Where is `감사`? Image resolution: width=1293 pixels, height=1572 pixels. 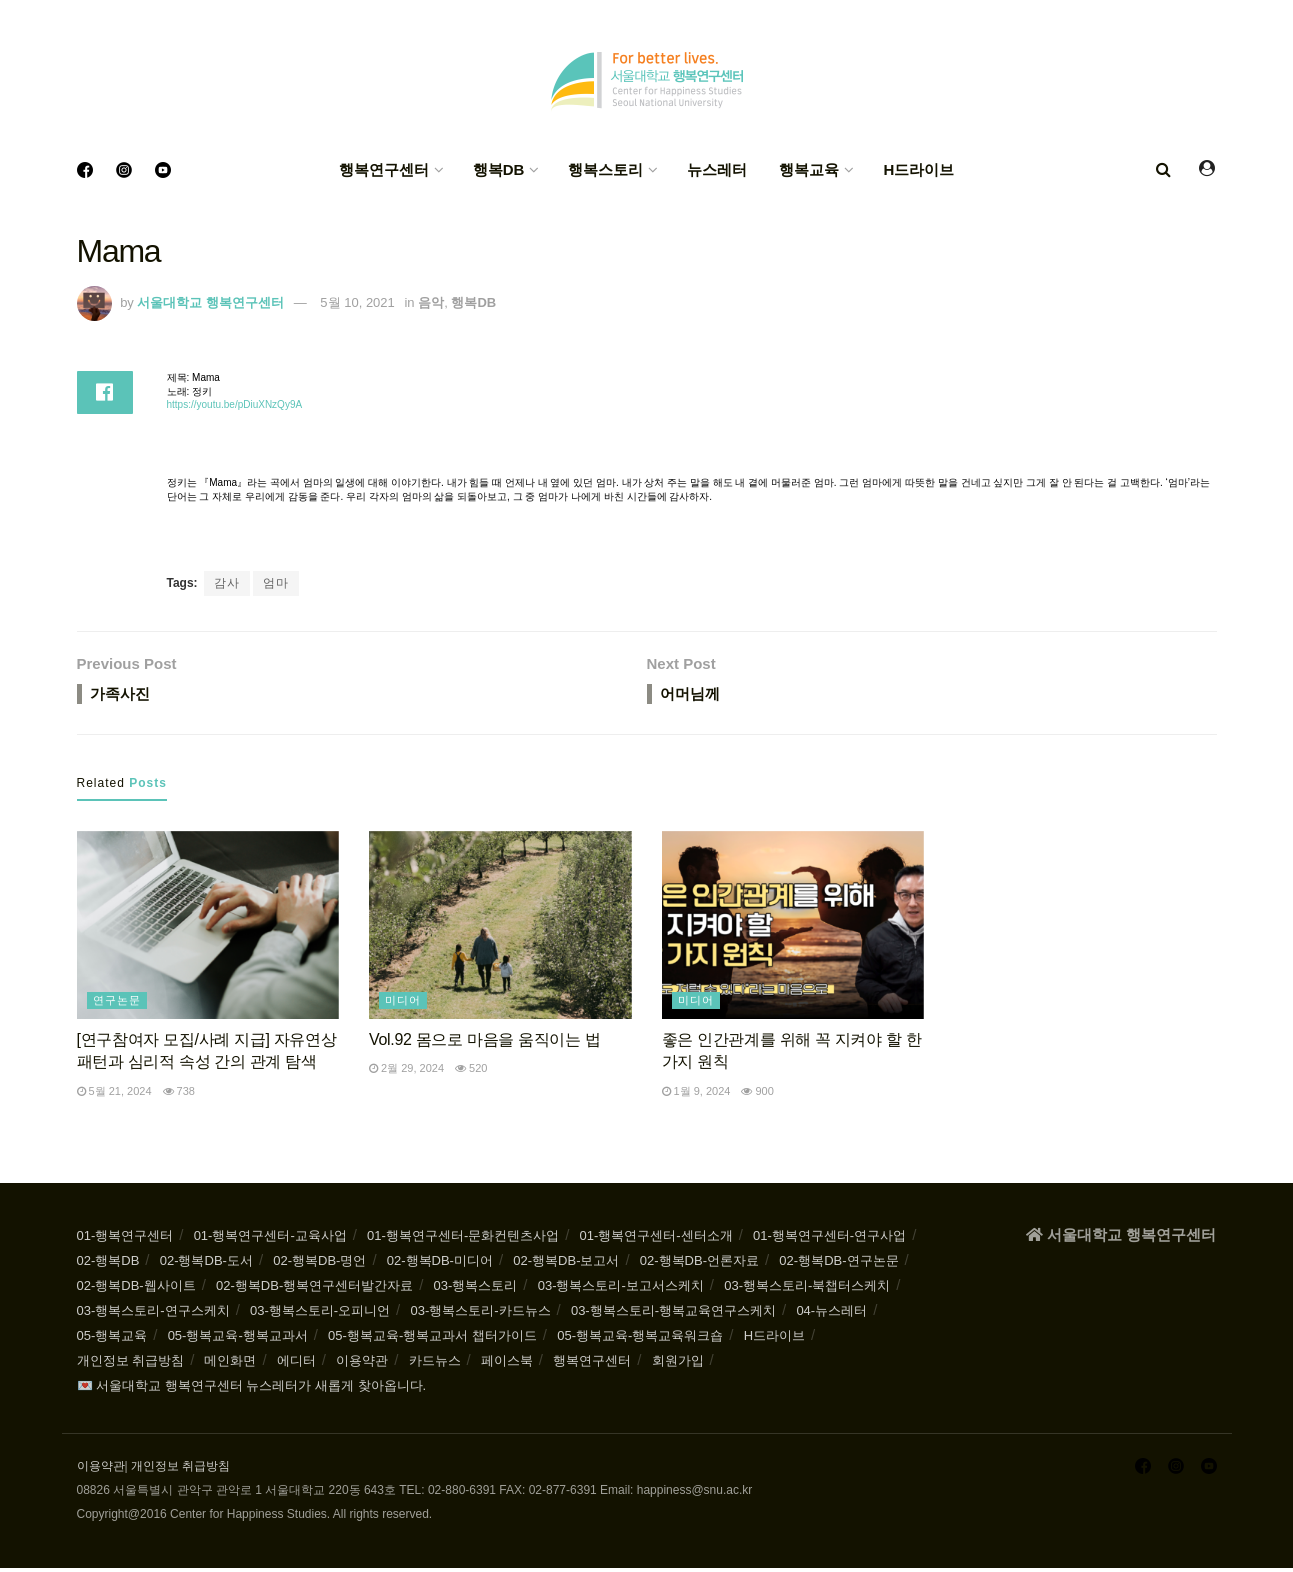
감사 is located at coordinates (227, 583).